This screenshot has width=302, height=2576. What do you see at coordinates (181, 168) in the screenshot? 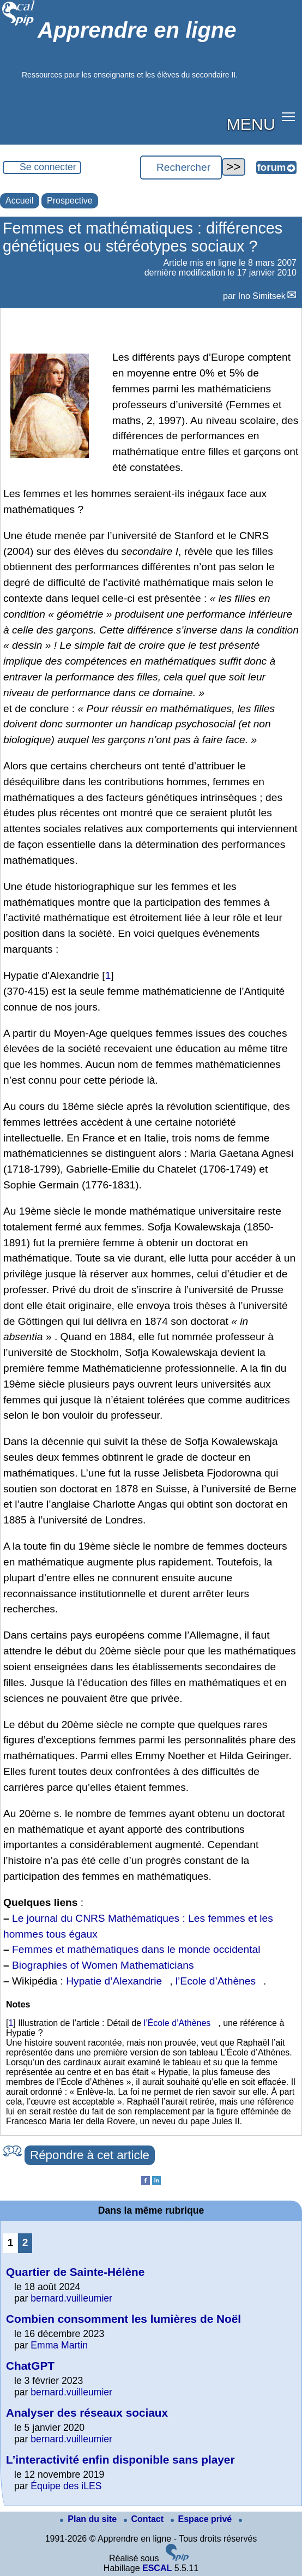
I see `[Rechercher ...]` at bounding box center [181, 168].